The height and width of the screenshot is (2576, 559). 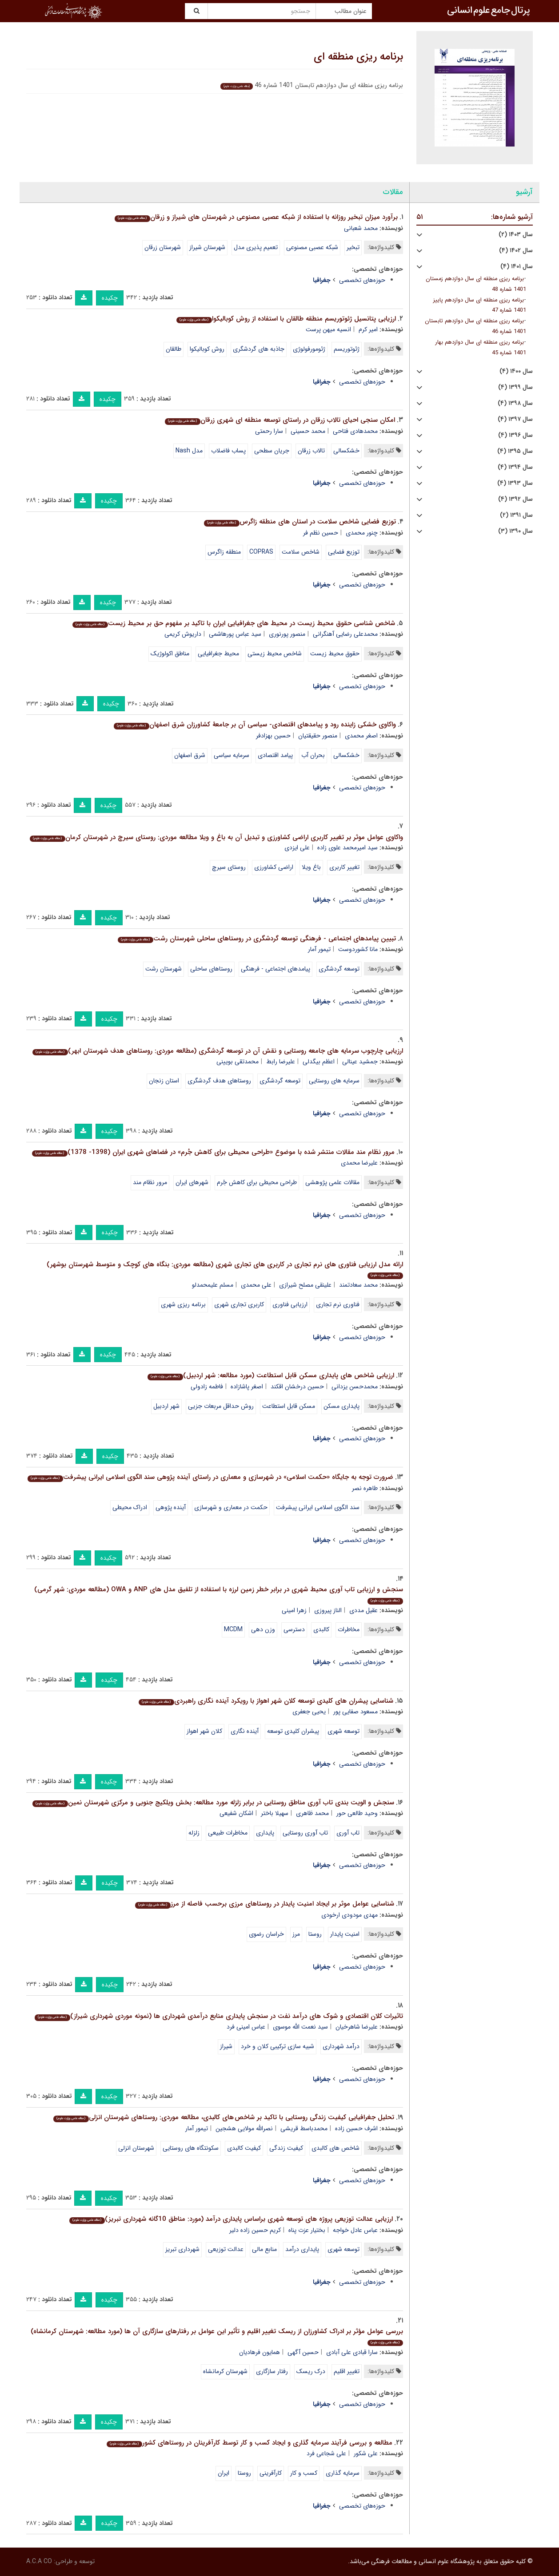 What do you see at coordinates (287, 634) in the screenshot?
I see `منصور پورنوری` at bounding box center [287, 634].